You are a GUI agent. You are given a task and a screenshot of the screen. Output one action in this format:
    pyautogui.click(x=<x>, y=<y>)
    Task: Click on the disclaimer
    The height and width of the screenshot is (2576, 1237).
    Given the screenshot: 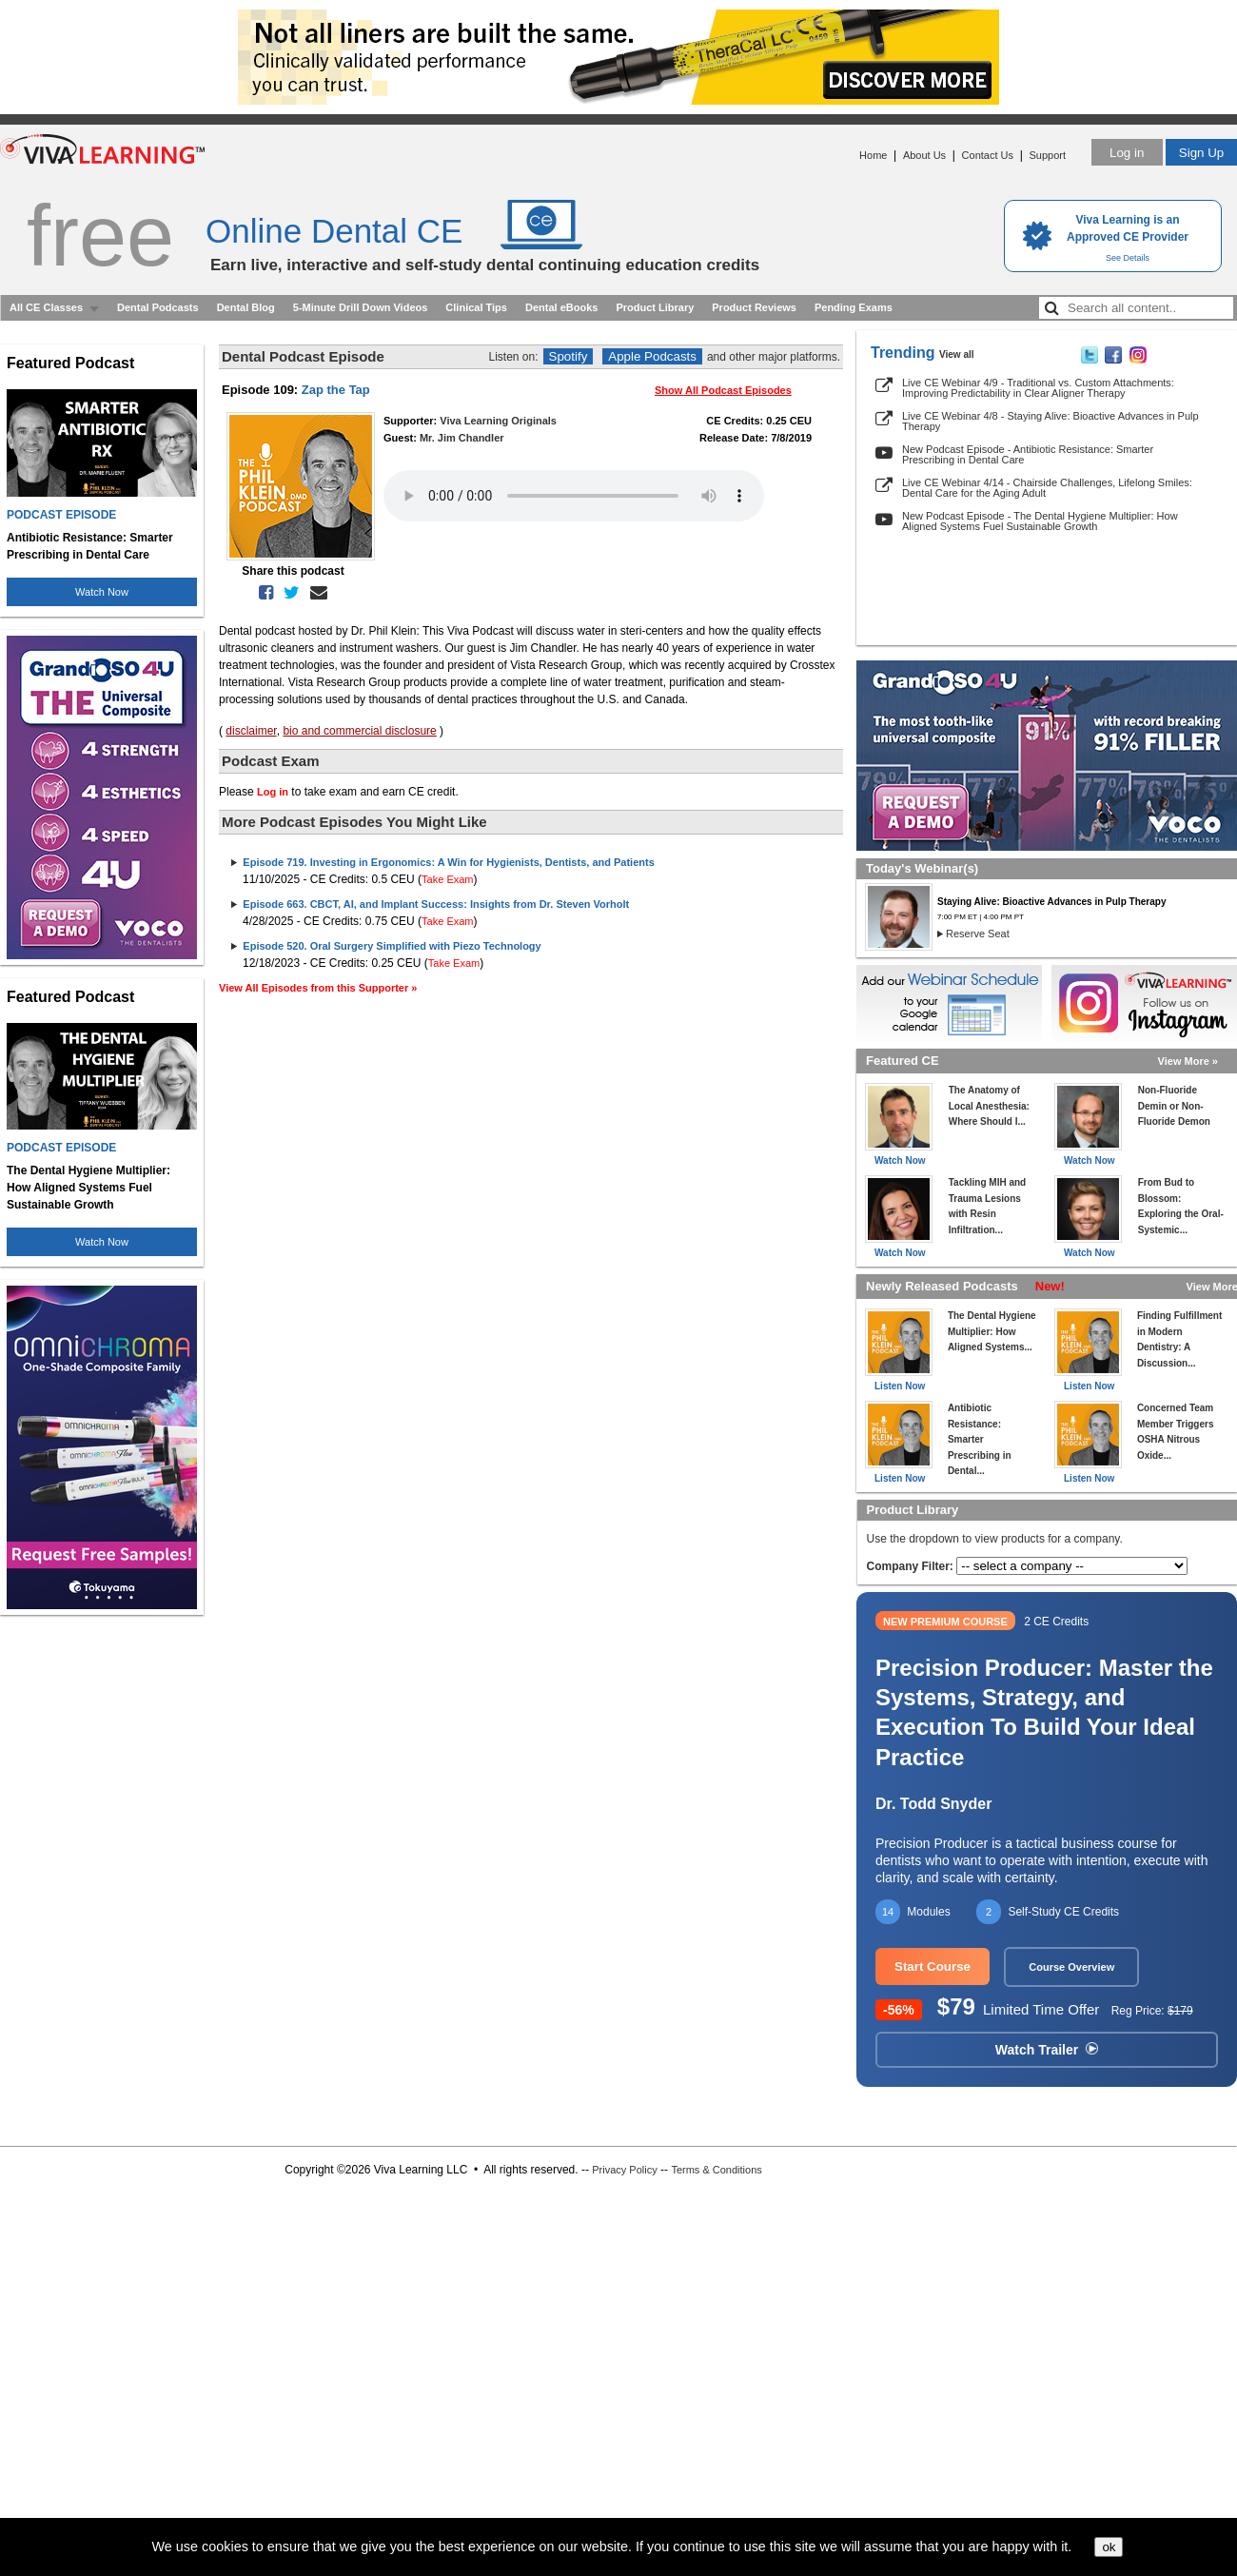 What is the action you would take?
    pyautogui.click(x=251, y=730)
    